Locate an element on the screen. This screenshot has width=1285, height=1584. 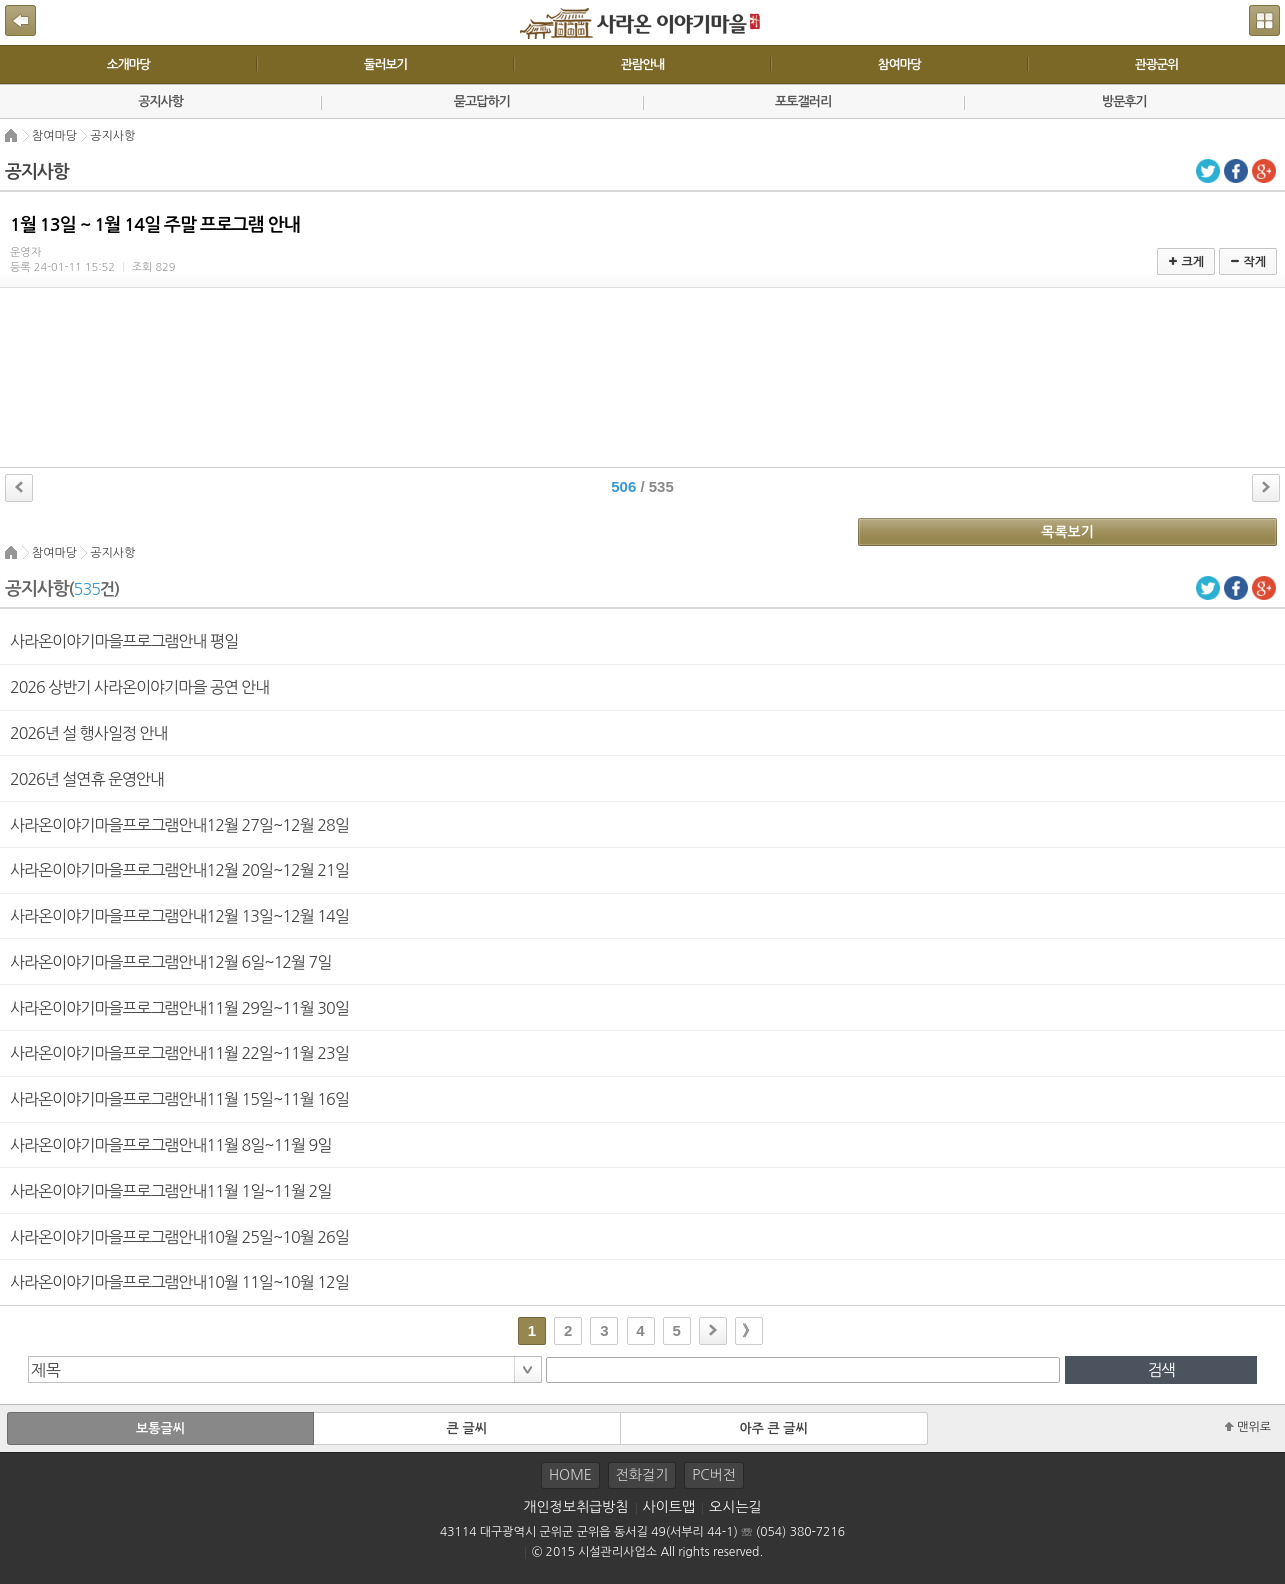
맨위로 is located at coordinates (1248, 1427).